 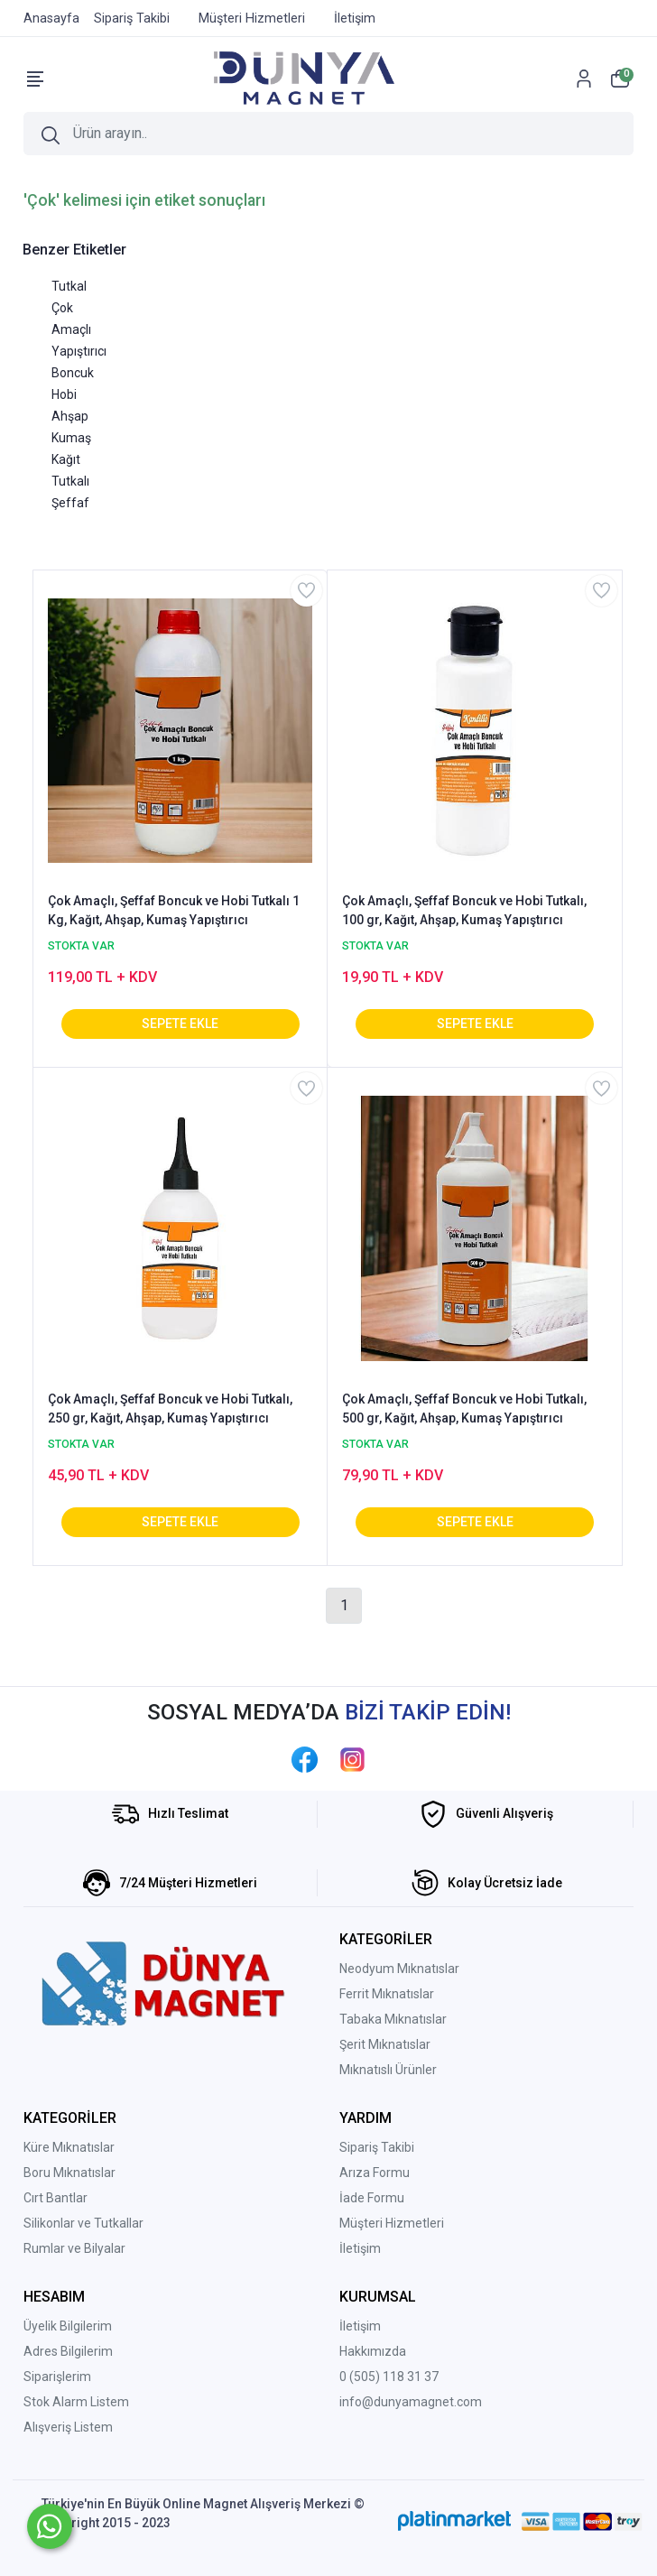 I want to click on Çok, so click(x=62, y=308).